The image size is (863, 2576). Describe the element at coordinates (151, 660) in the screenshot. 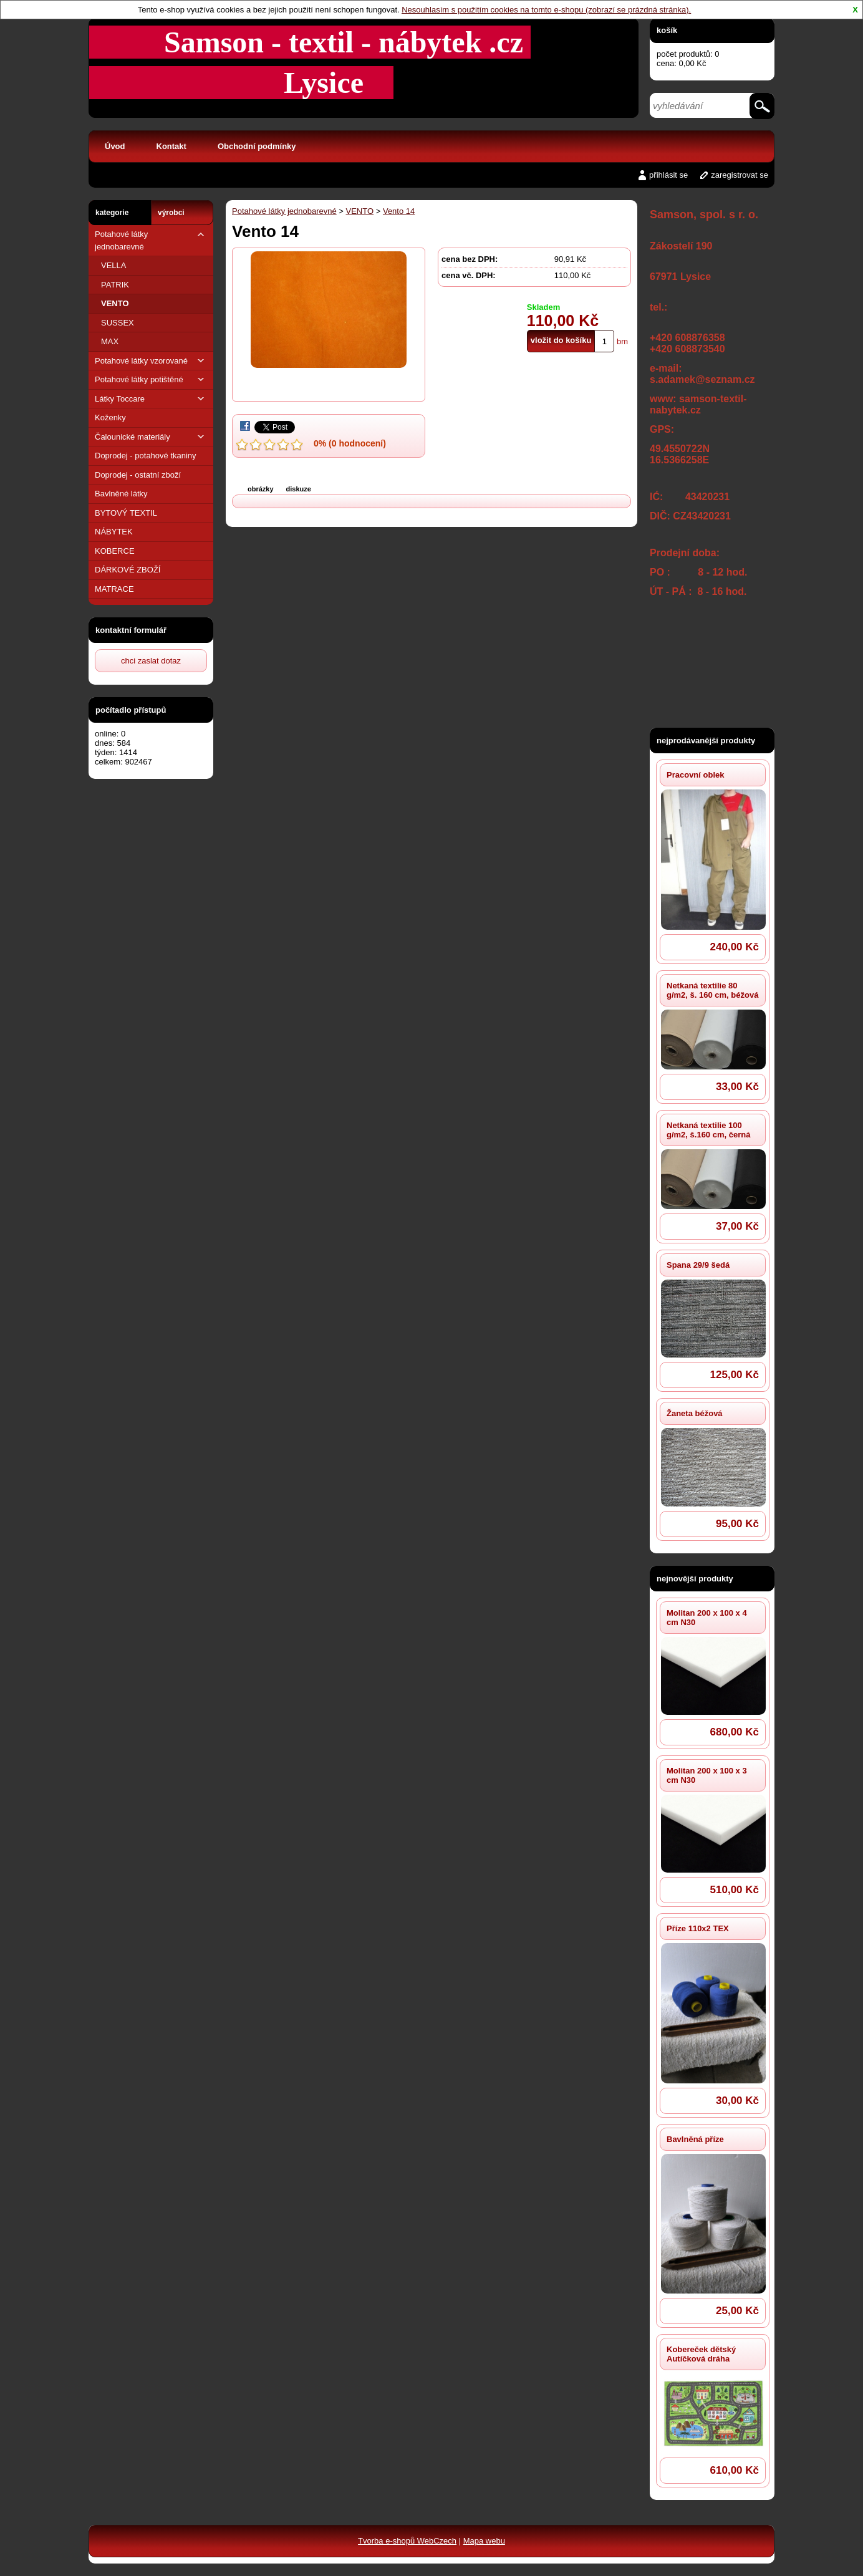

I see `chci zaslat dotaz` at that location.